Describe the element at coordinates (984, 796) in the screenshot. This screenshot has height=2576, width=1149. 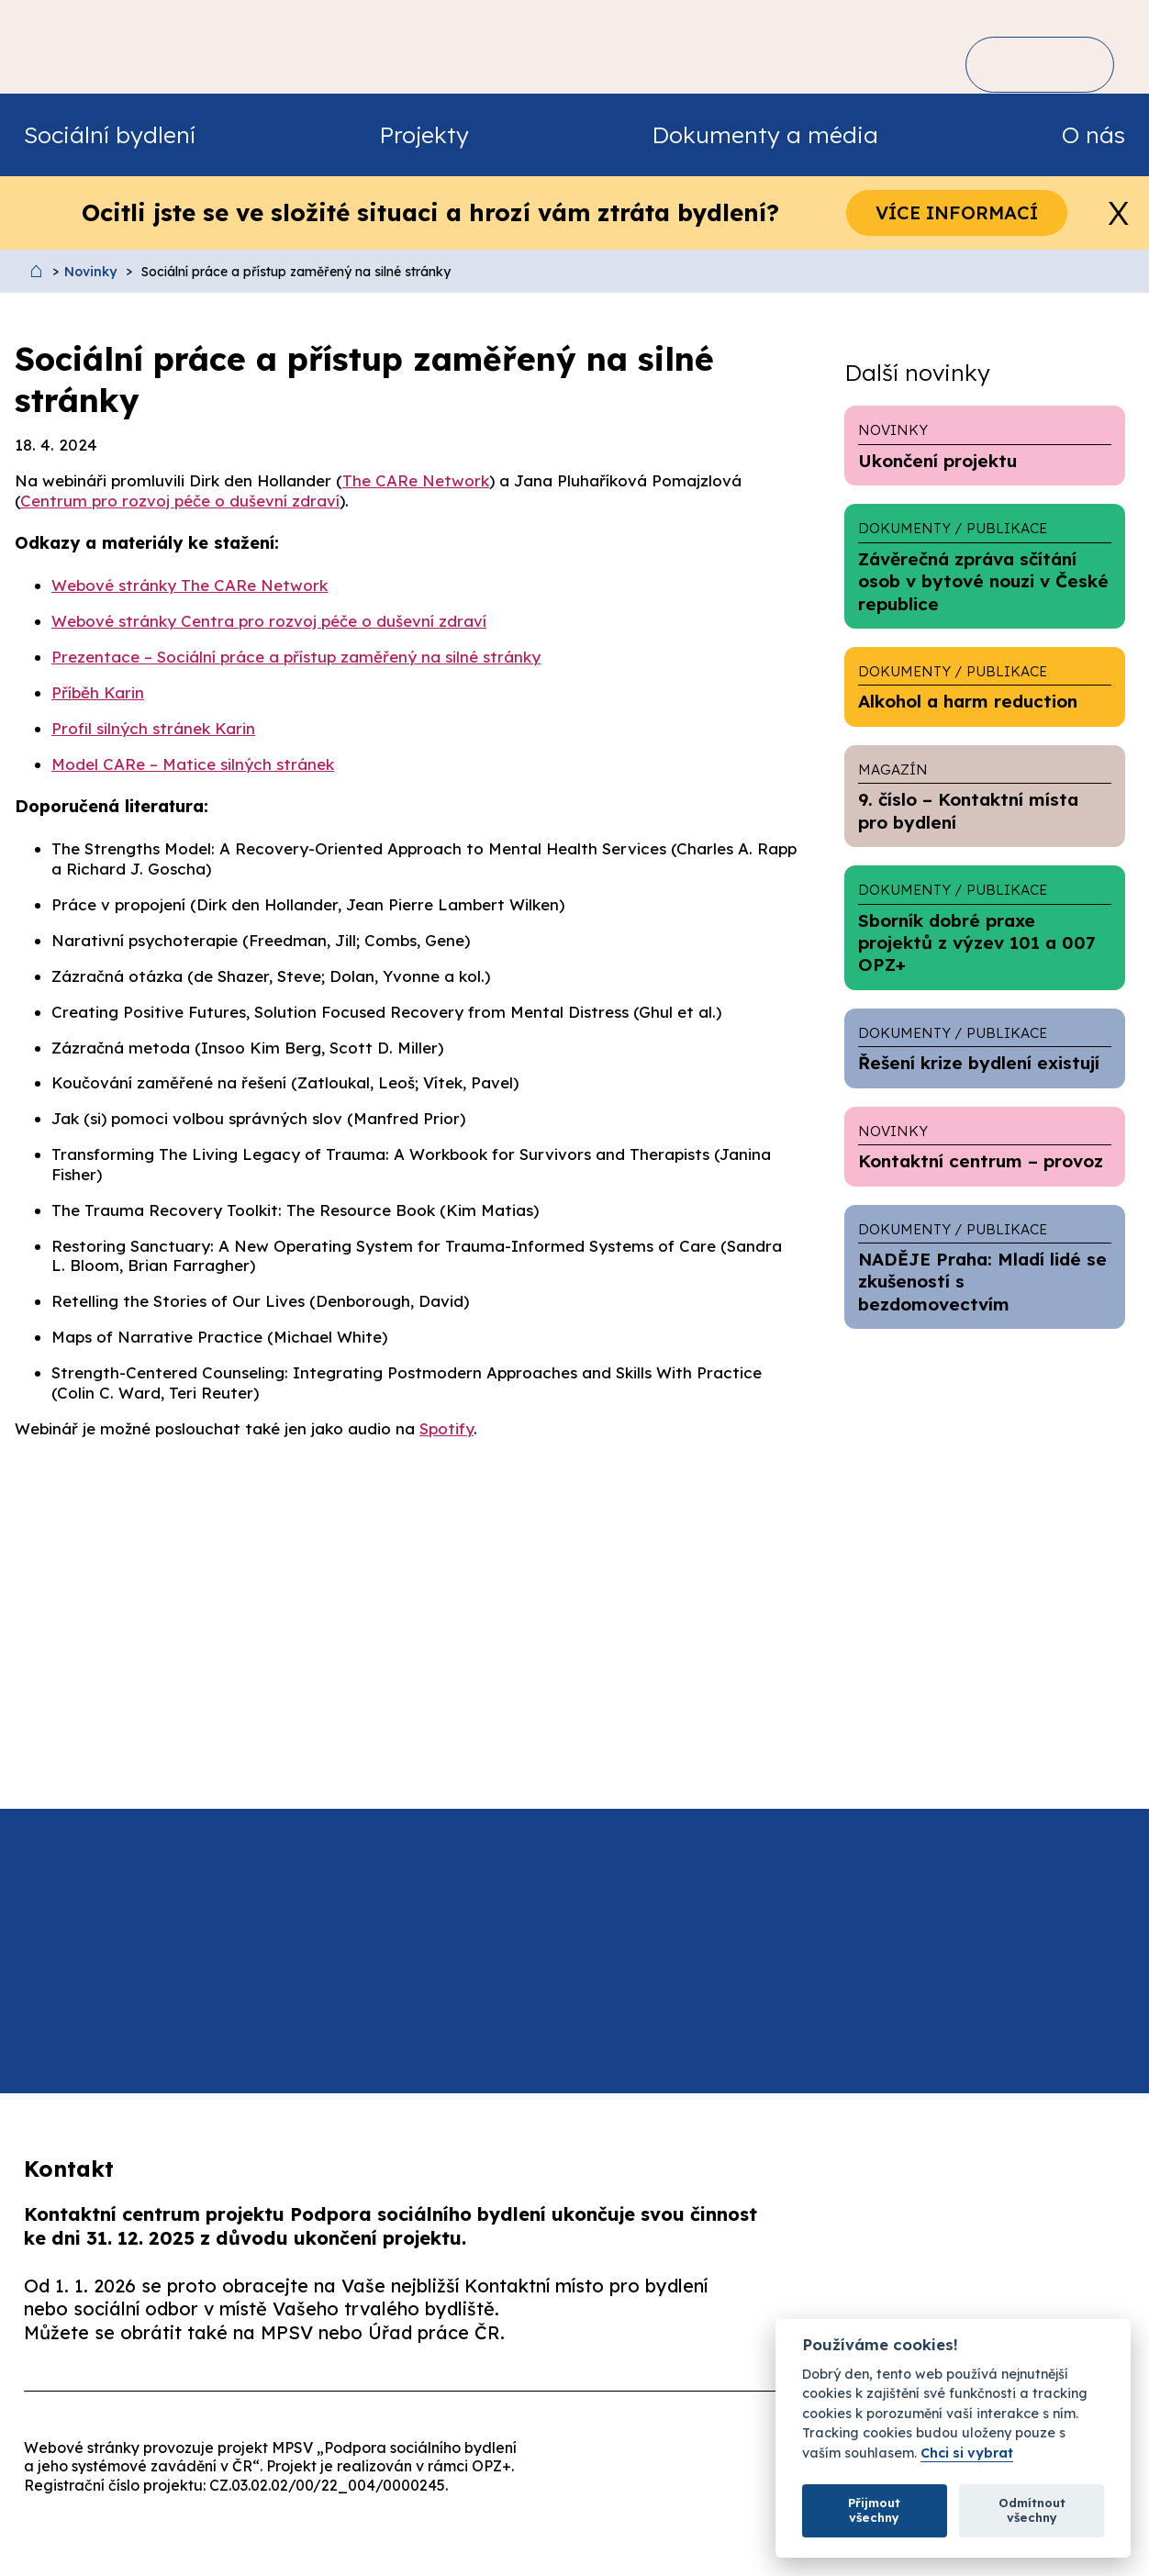
I see `9. číslo – Kontaktní místa pro bydlení` at that location.